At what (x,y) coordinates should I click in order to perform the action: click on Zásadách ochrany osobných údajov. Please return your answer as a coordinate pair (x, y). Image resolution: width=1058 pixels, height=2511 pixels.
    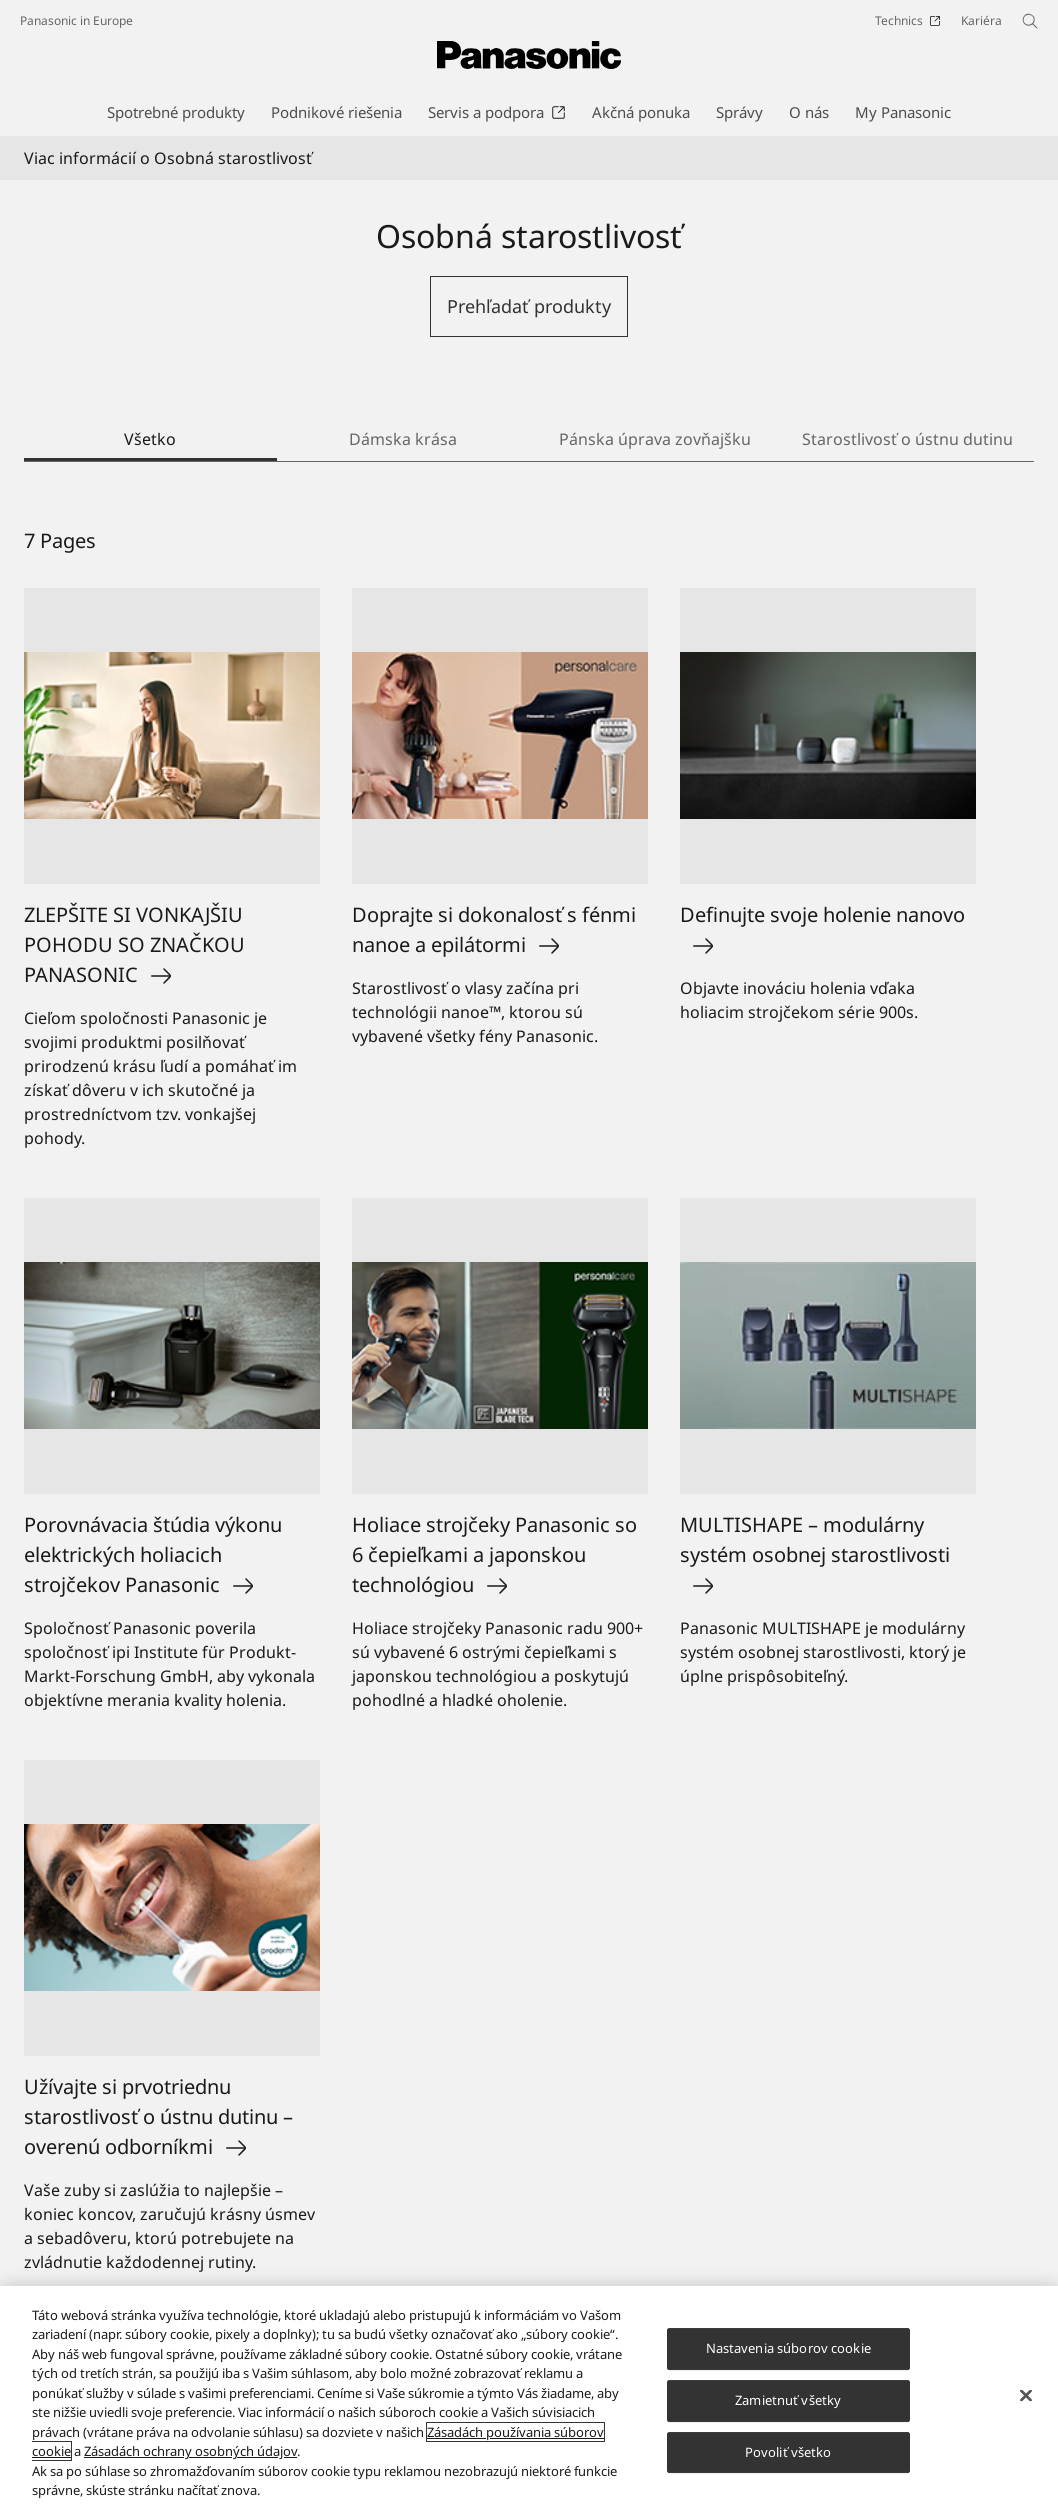
    Looking at the image, I should click on (190, 2451).